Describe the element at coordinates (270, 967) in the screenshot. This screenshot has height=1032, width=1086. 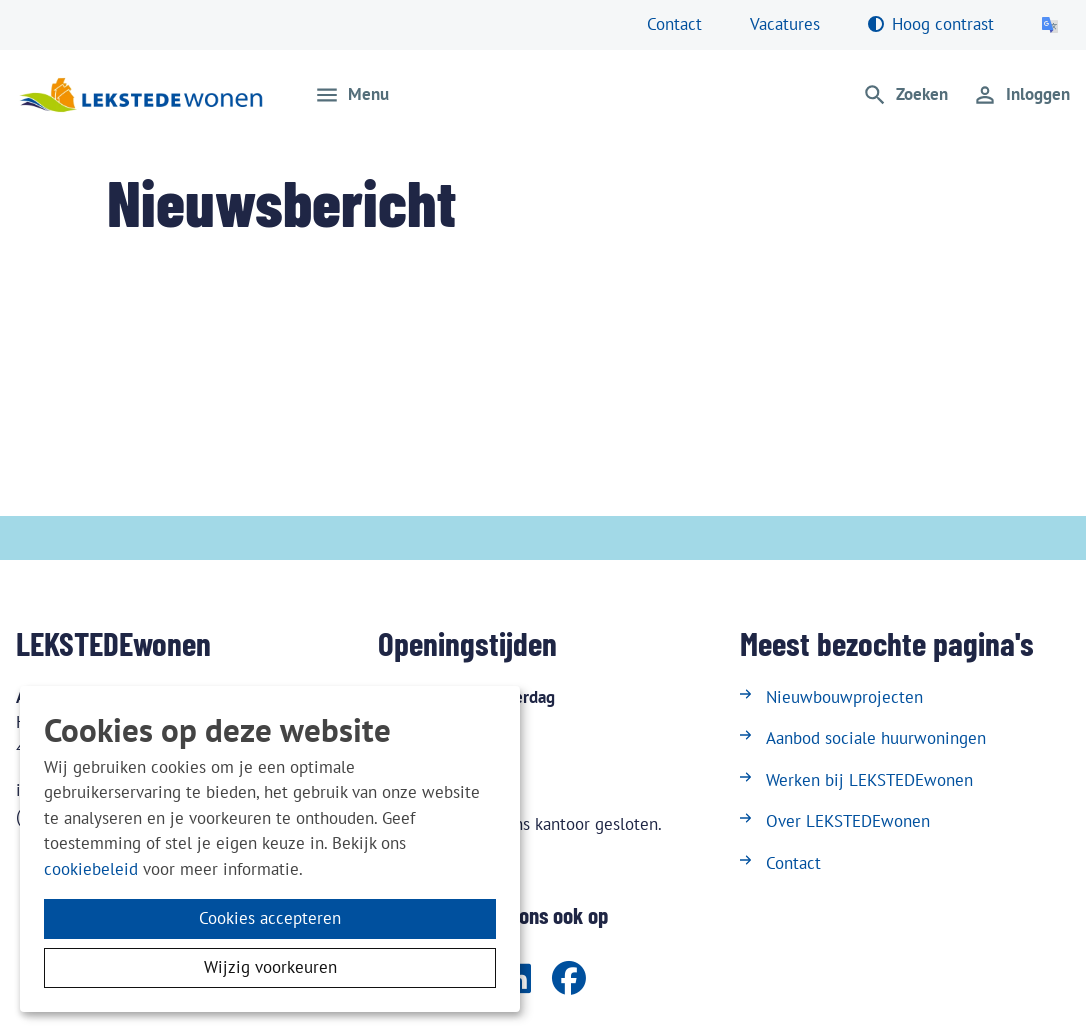
I see `Wijzig voorkeuren` at that location.